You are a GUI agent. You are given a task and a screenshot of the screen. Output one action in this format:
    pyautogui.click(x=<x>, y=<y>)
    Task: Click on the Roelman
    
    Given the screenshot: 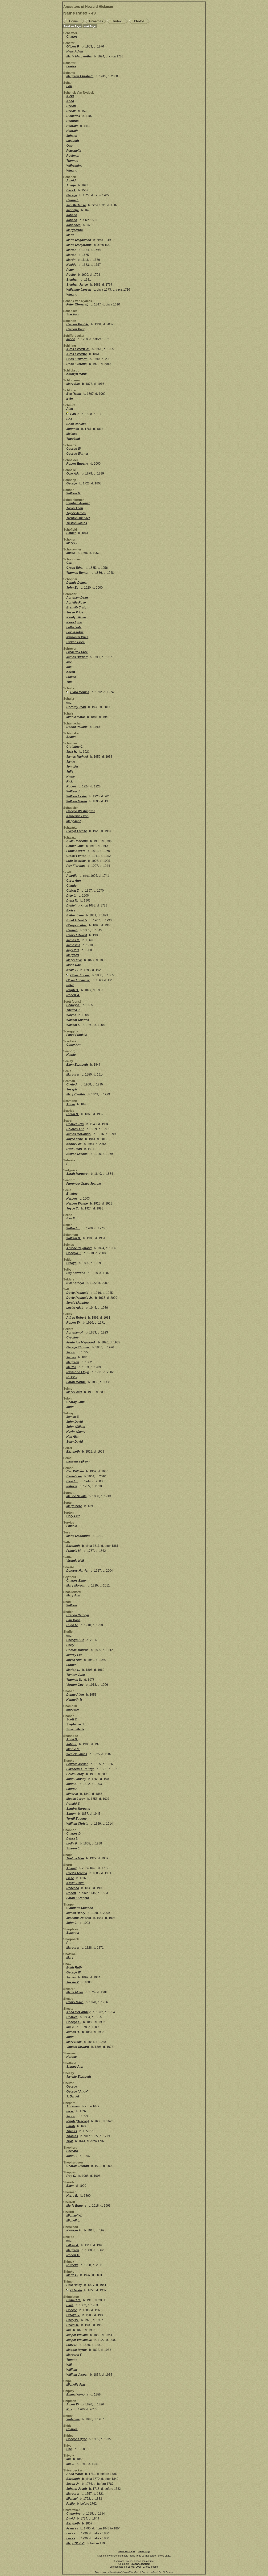 What is the action you would take?
    pyautogui.click(x=72, y=155)
    